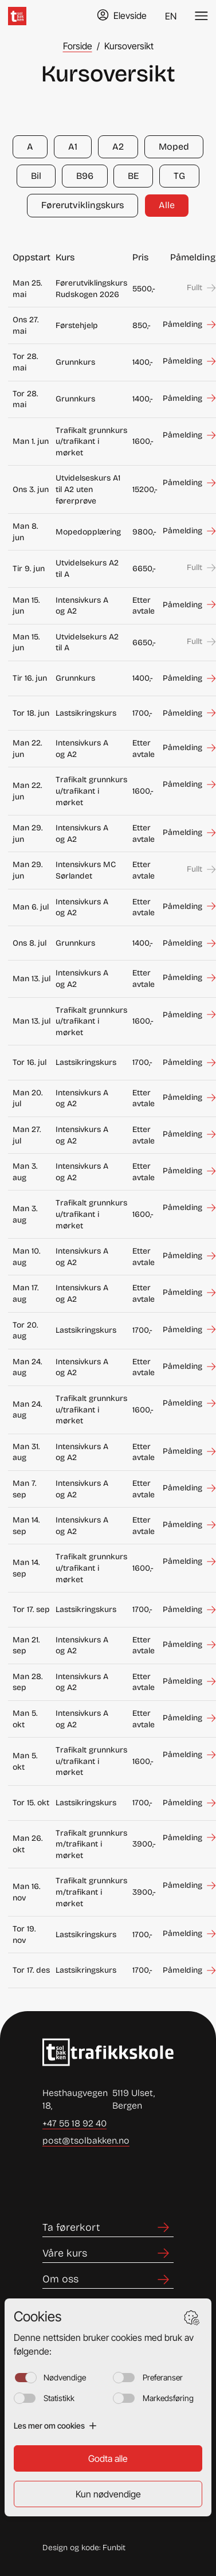 This screenshot has height=2576, width=216. Describe the element at coordinates (108, 2279) in the screenshot. I see `[Lenke til Om oss]` at that location.